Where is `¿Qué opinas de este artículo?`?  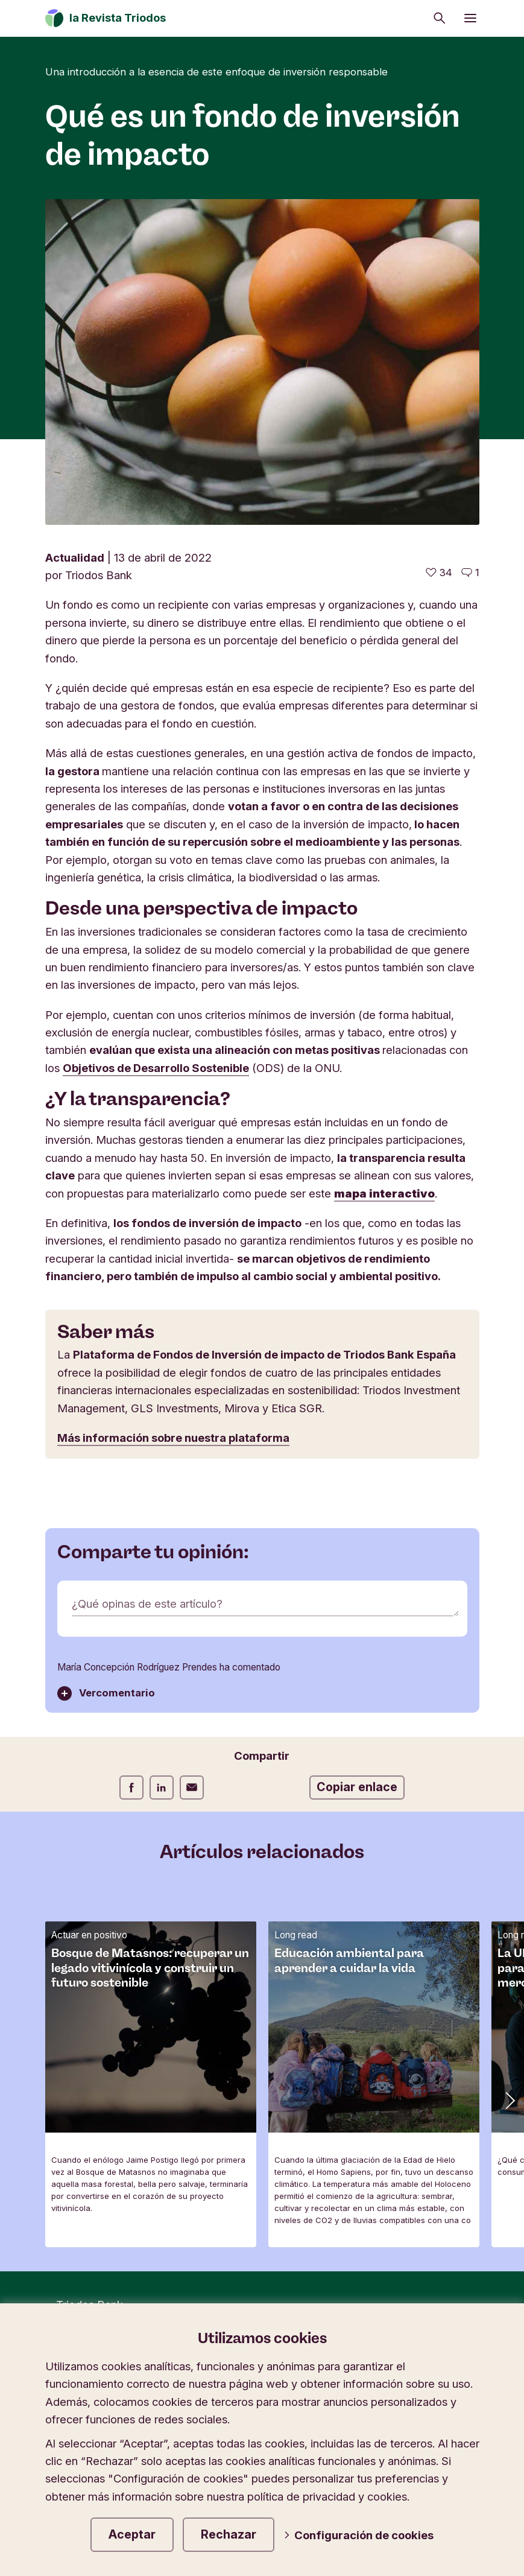
¿Qué opinas de este artículo? is located at coordinates (147, 1277).